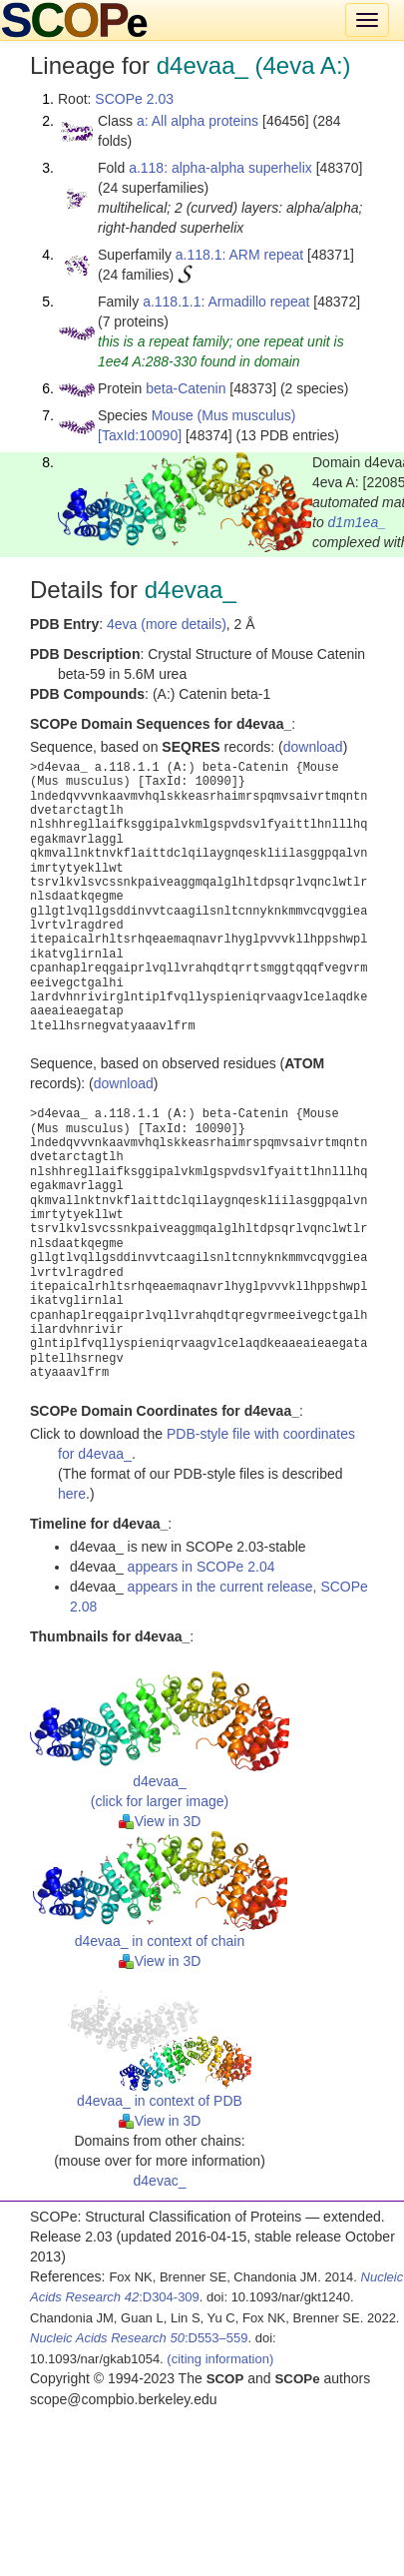  Describe the element at coordinates (201, 1567) in the screenshot. I see `appears in SCOPe 2.04` at that location.